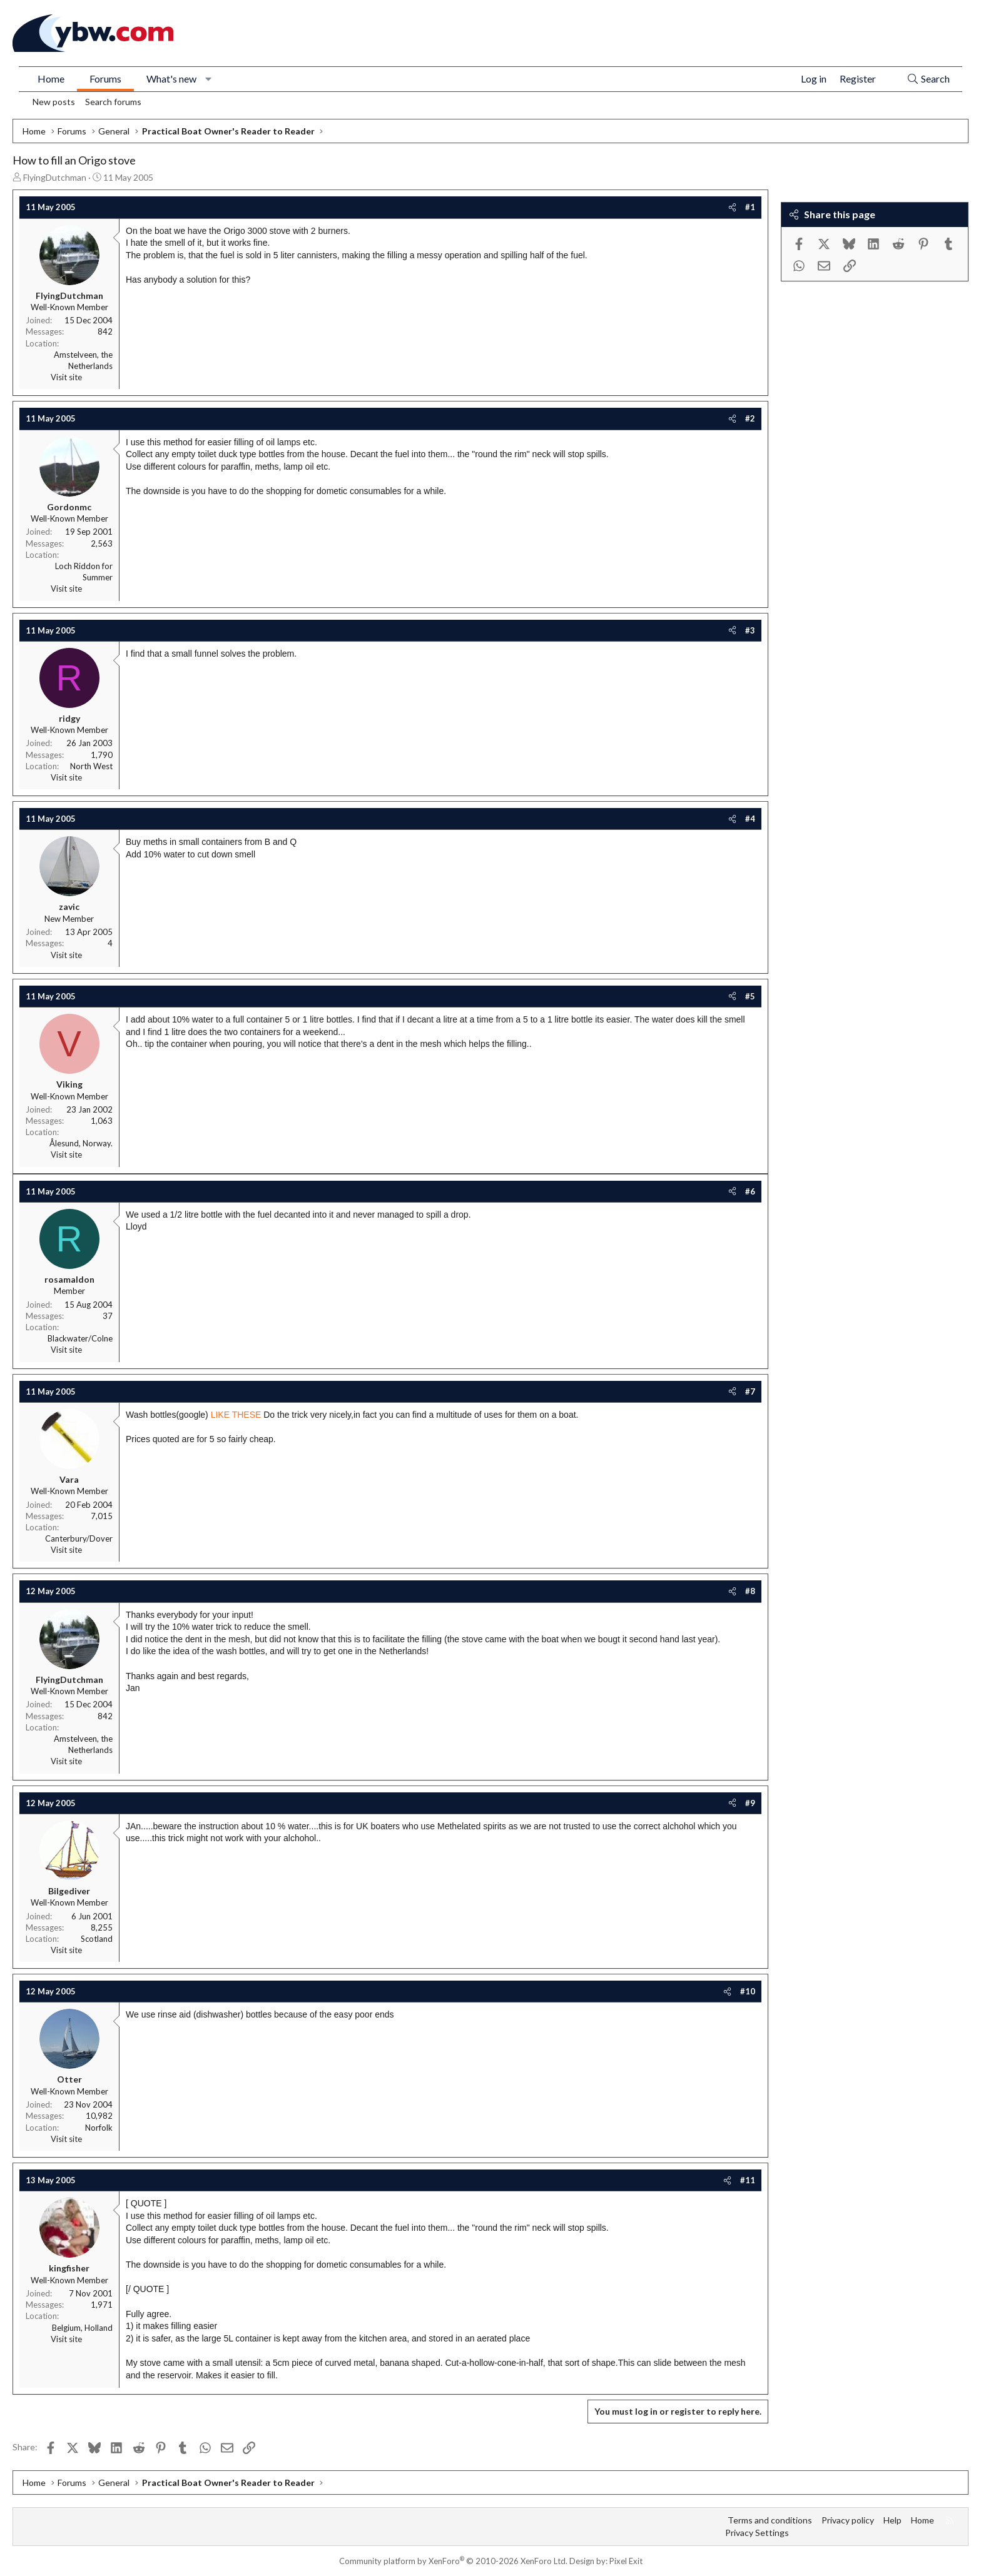 Image resolution: width=981 pixels, height=2576 pixels. What do you see at coordinates (82, 2328) in the screenshot?
I see `Belgium, Holland` at bounding box center [82, 2328].